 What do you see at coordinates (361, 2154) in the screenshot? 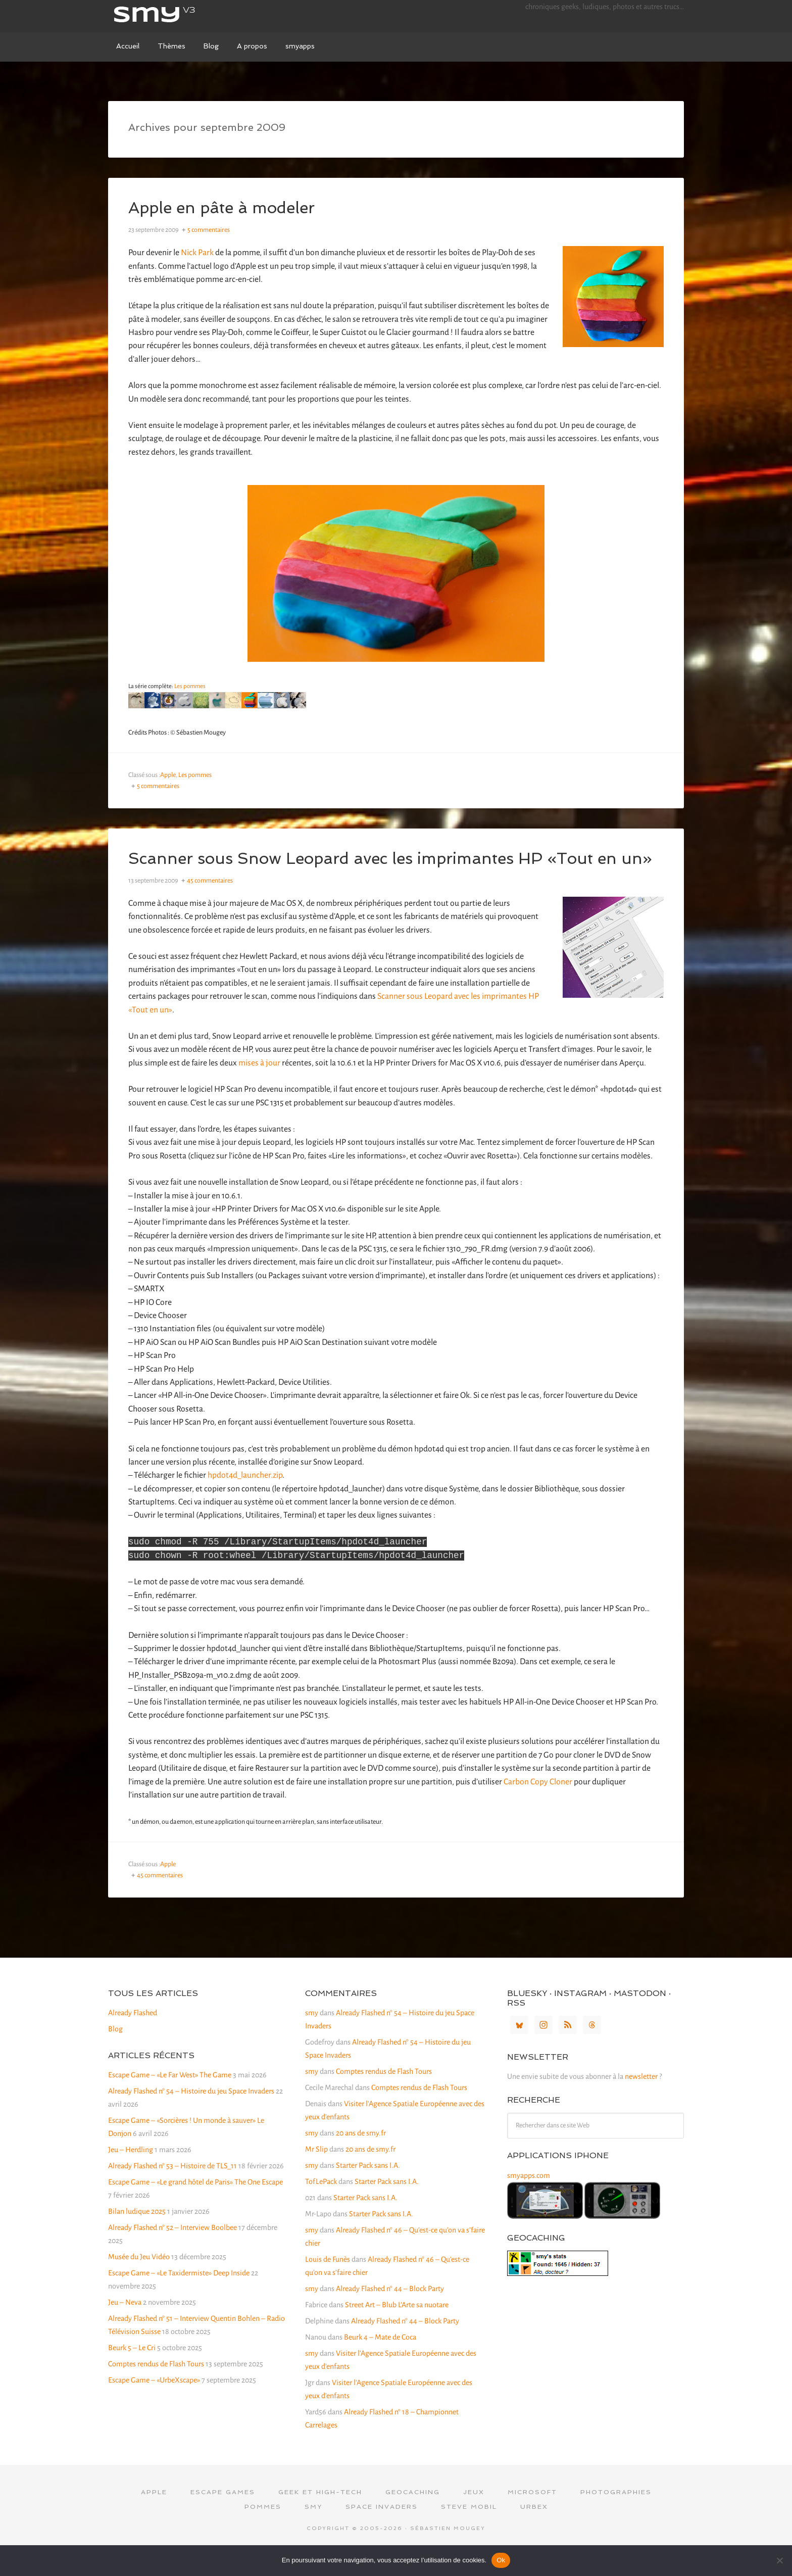
I see `20 ans de smy.fr` at bounding box center [361, 2154].